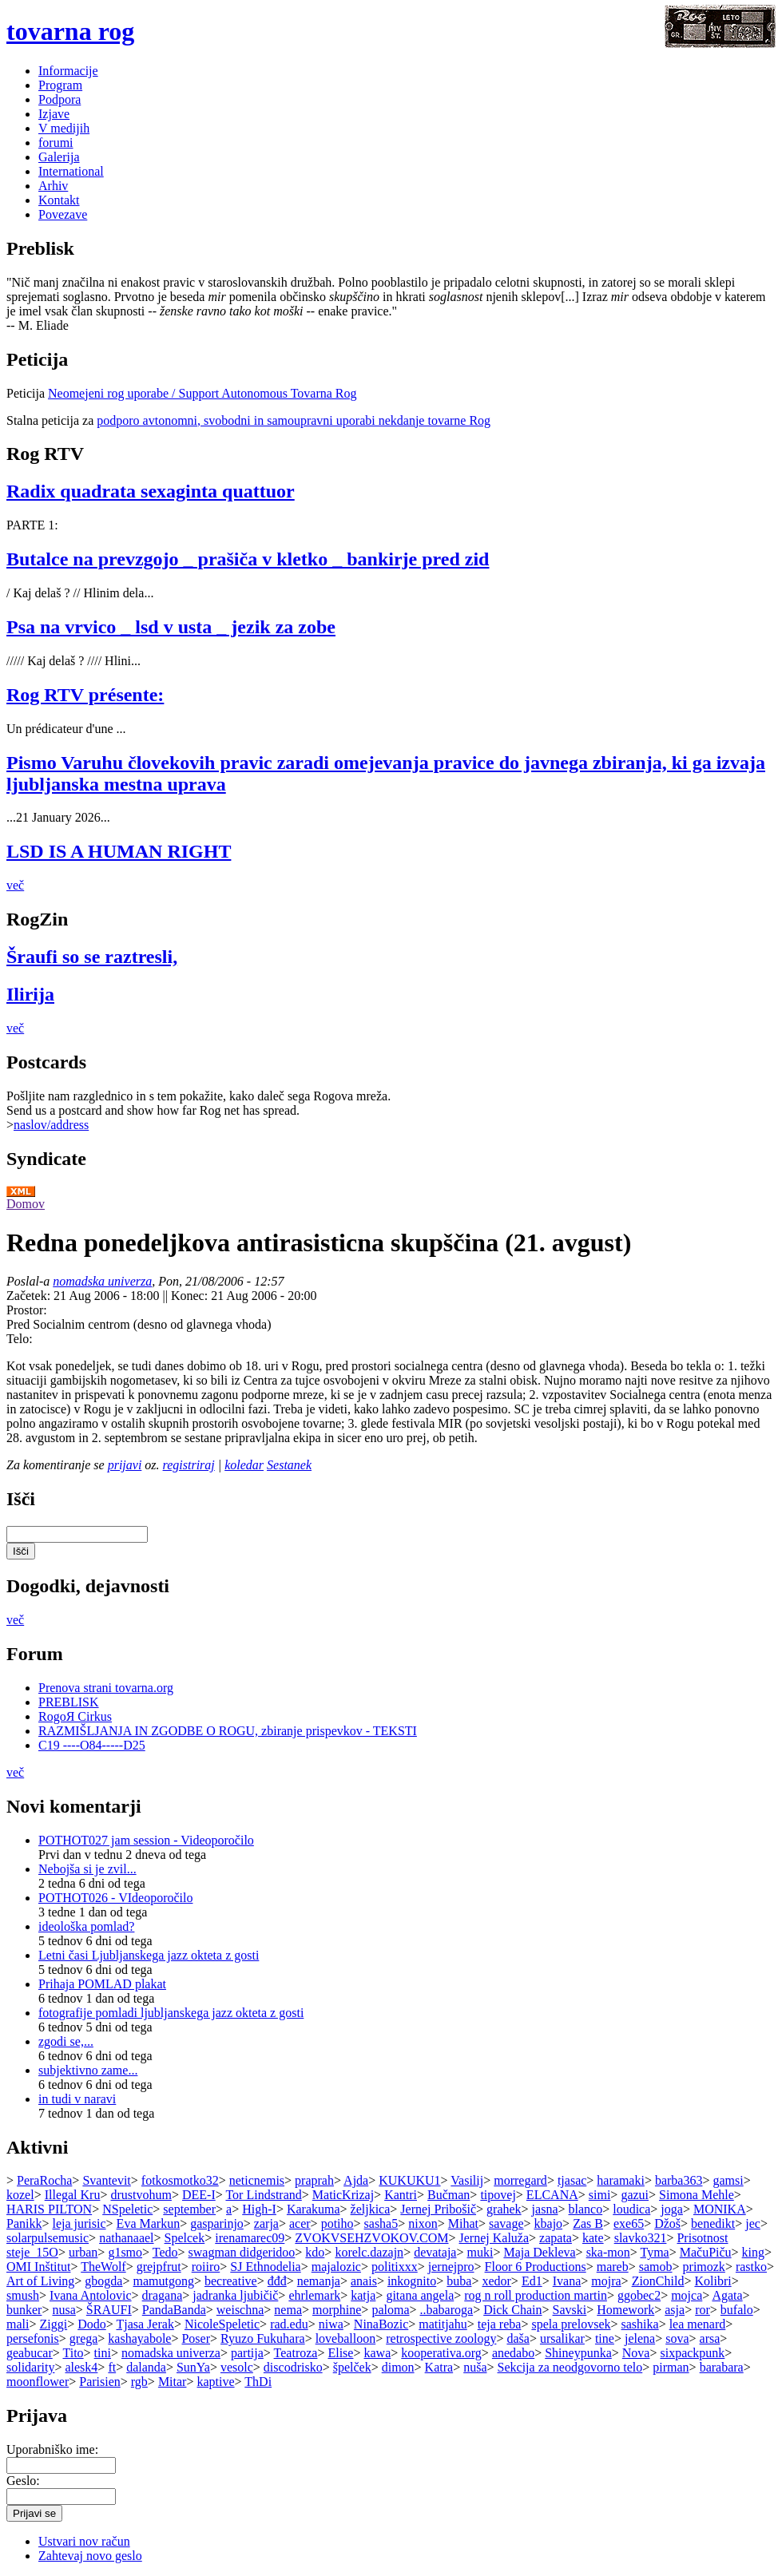 This screenshot has height=2576, width=782. What do you see at coordinates (570, 2367) in the screenshot?
I see `Sekcija za neodgovorno telo` at bounding box center [570, 2367].